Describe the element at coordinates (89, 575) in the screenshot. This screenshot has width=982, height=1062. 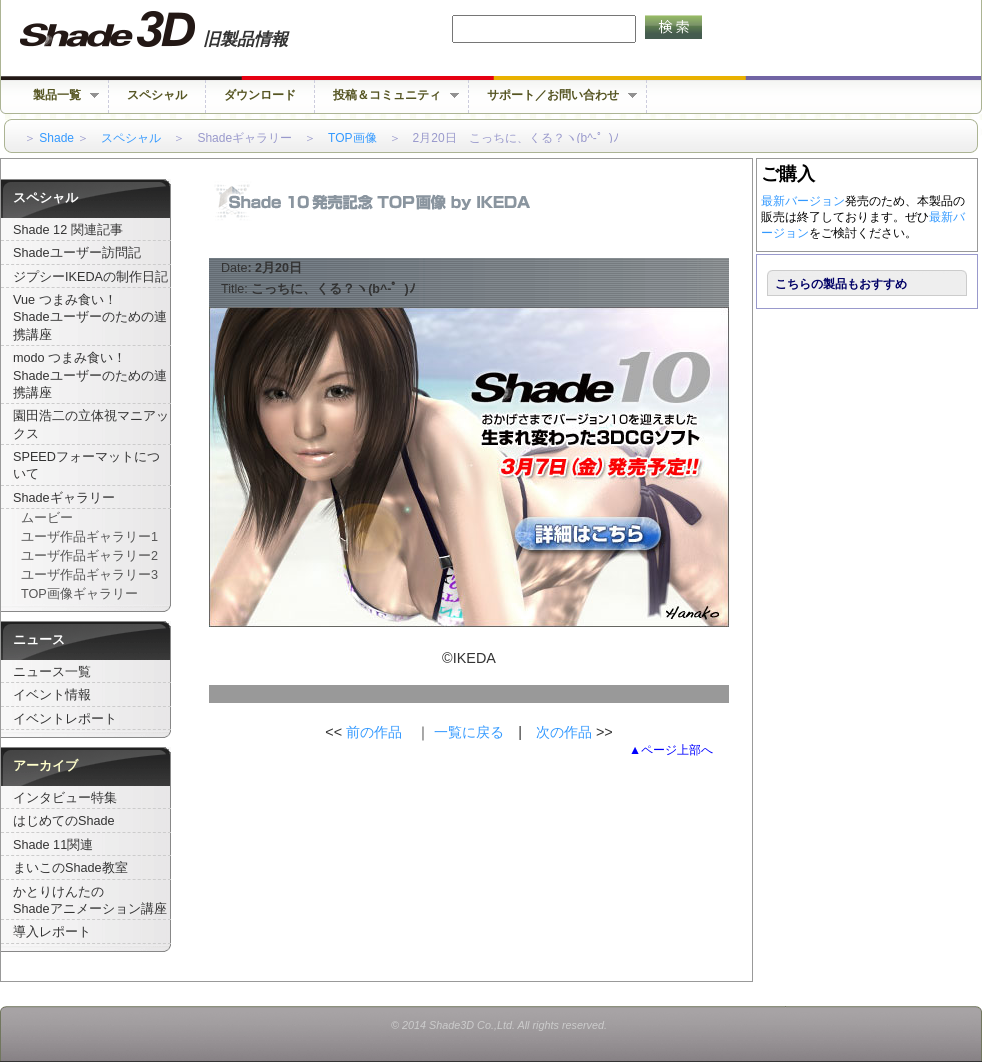
I see `ユーザ作品ギャラリー3` at that location.